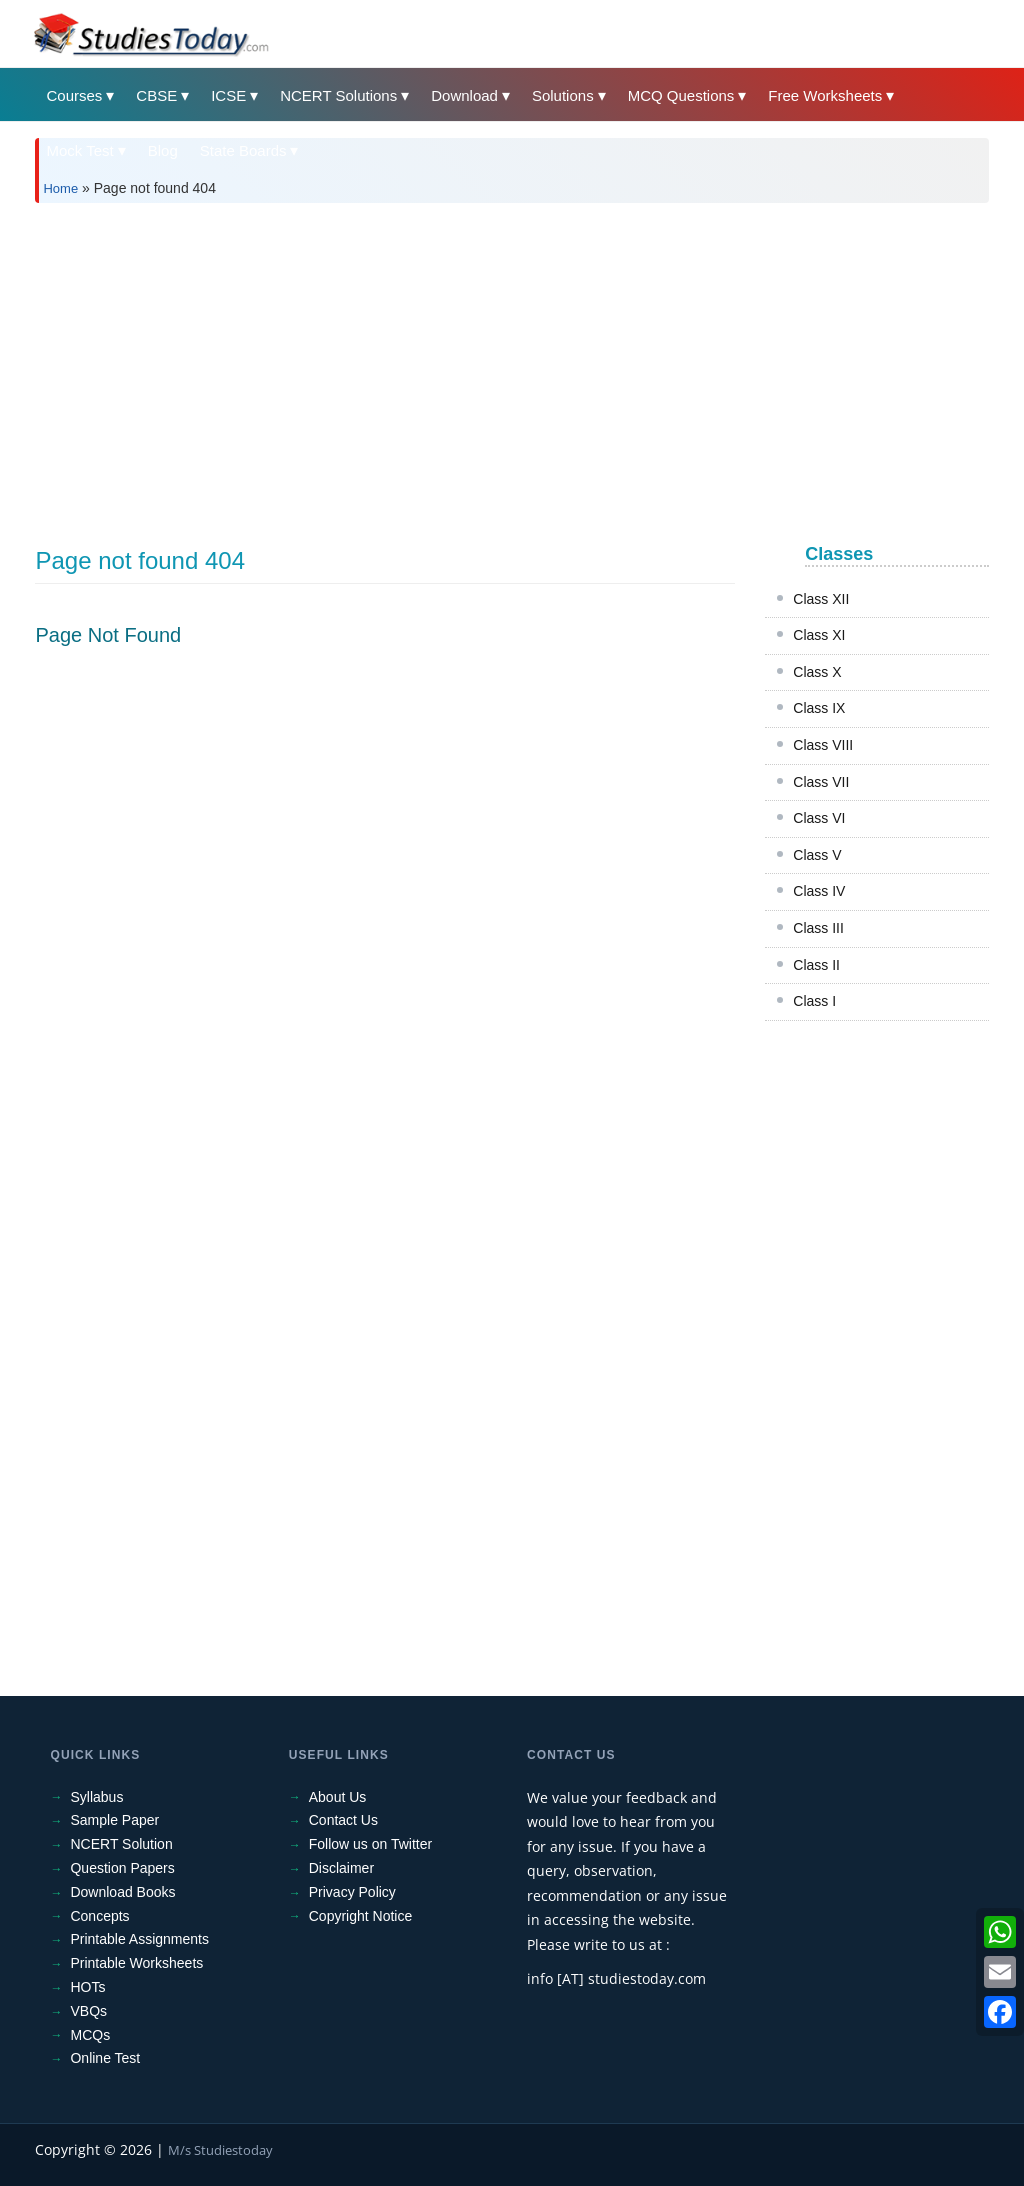  Describe the element at coordinates (821, 782) in the screenshot. I see `Class VII` at that location.